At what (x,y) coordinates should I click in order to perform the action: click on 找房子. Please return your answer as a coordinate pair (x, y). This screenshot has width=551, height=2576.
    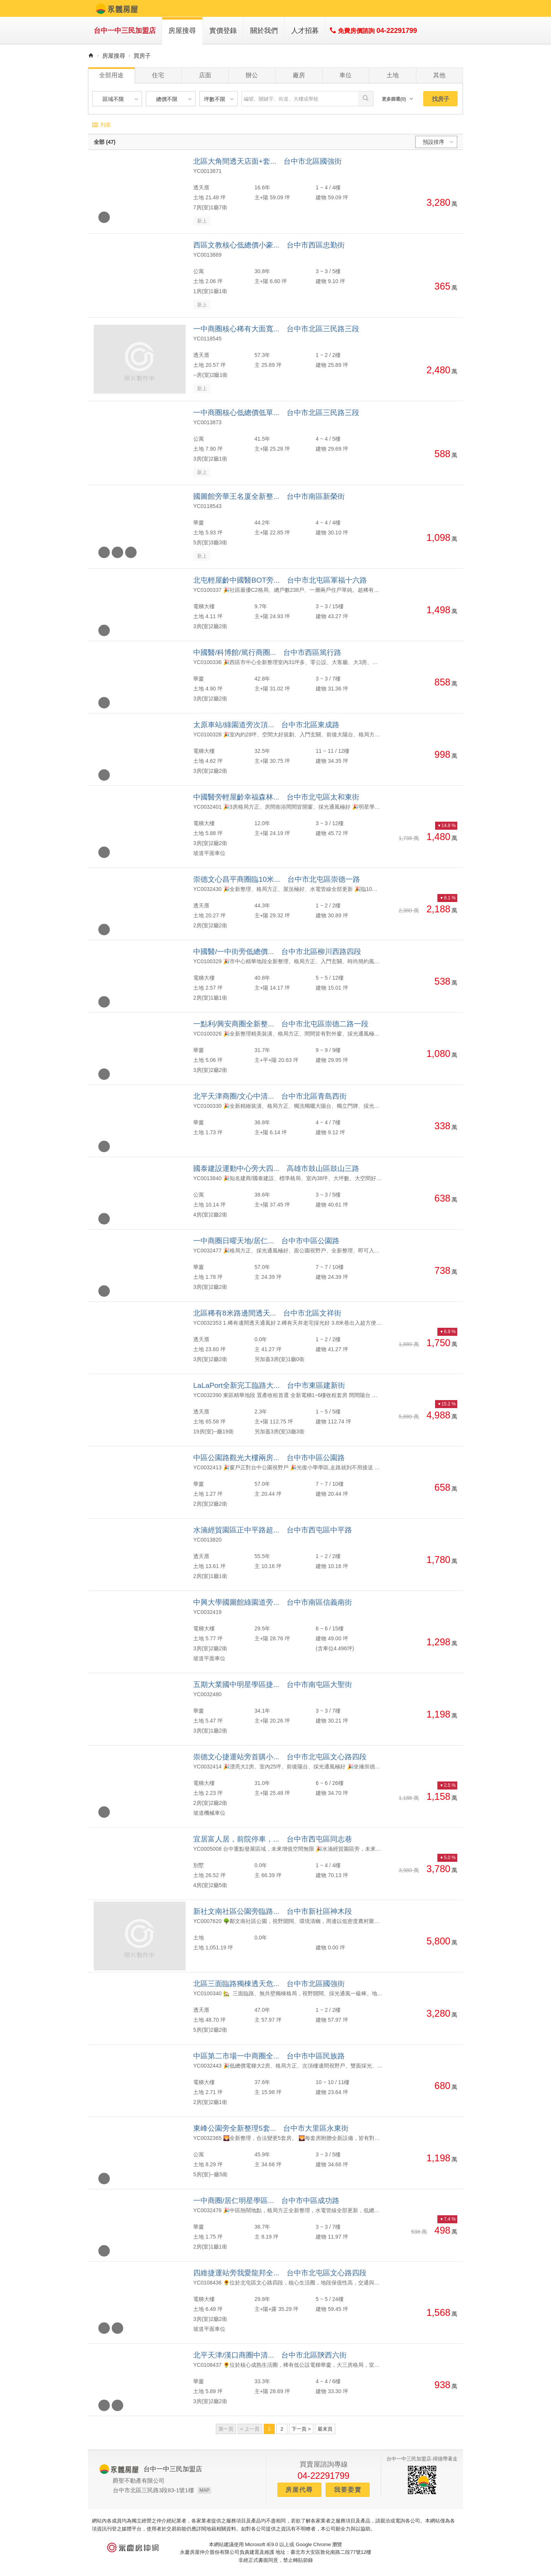
    Looking at the image, I should click on (440, 99).